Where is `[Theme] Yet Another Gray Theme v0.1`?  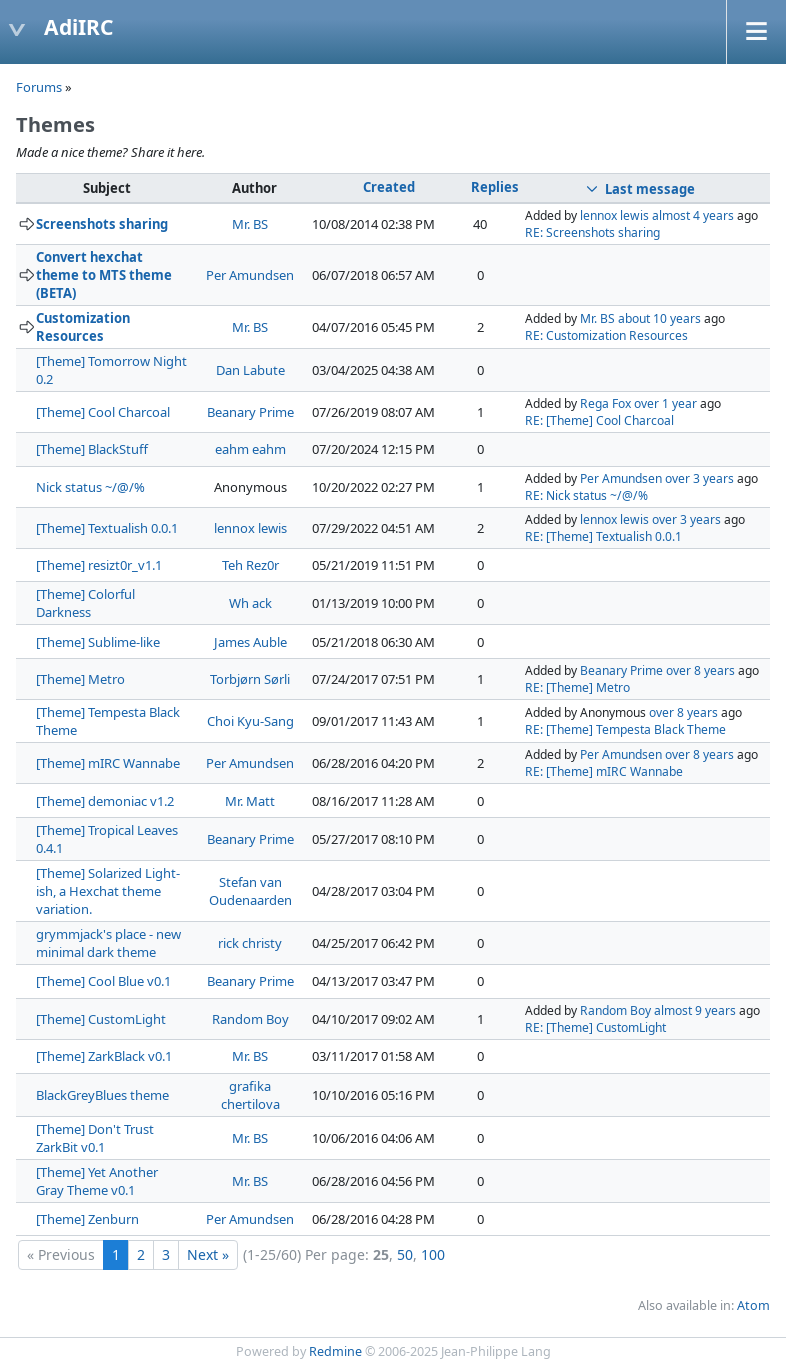
[Theme] Yet Another Gray Theme v0.1 is located at coordinates (97, 1181).